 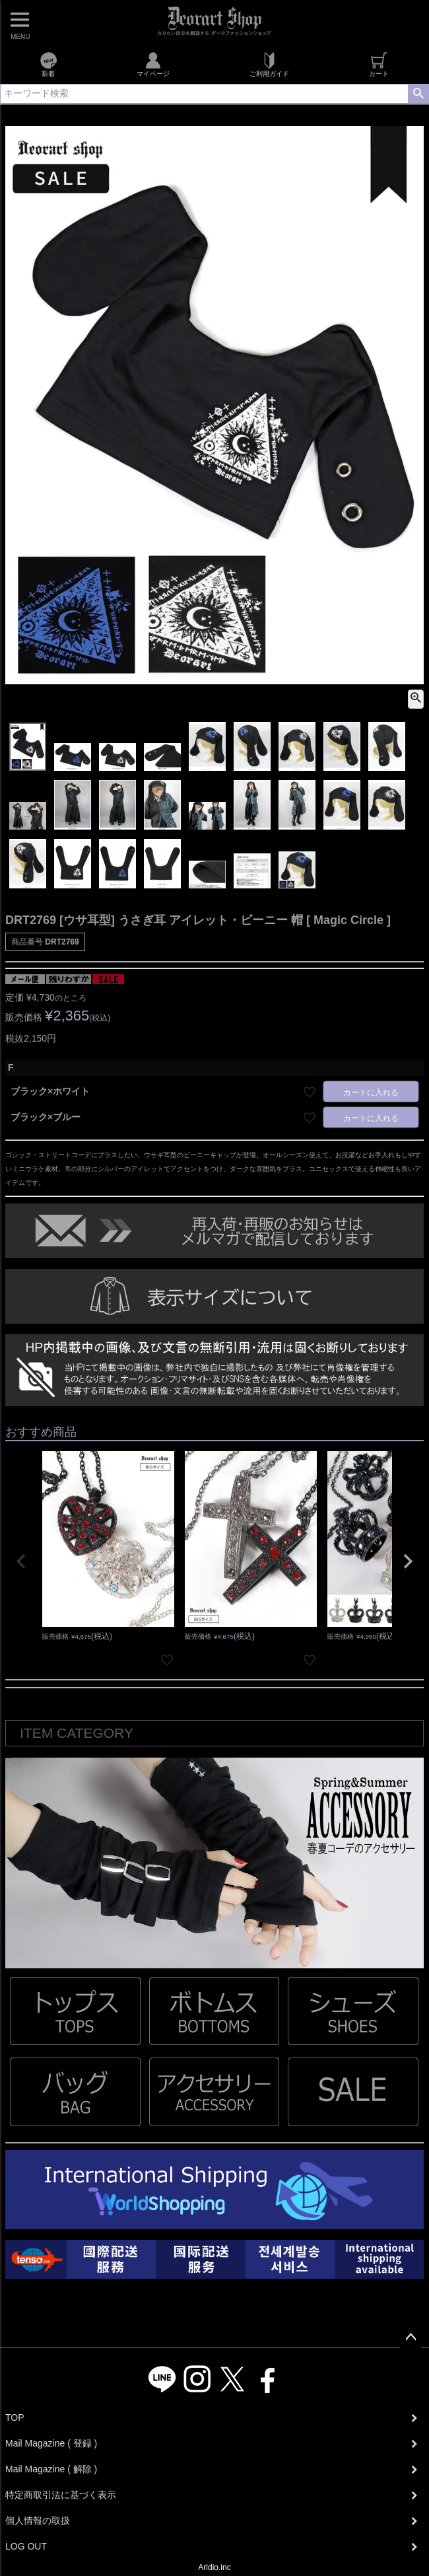 I want to click on 個人情報の取扱, so click(x=37, y=2520).